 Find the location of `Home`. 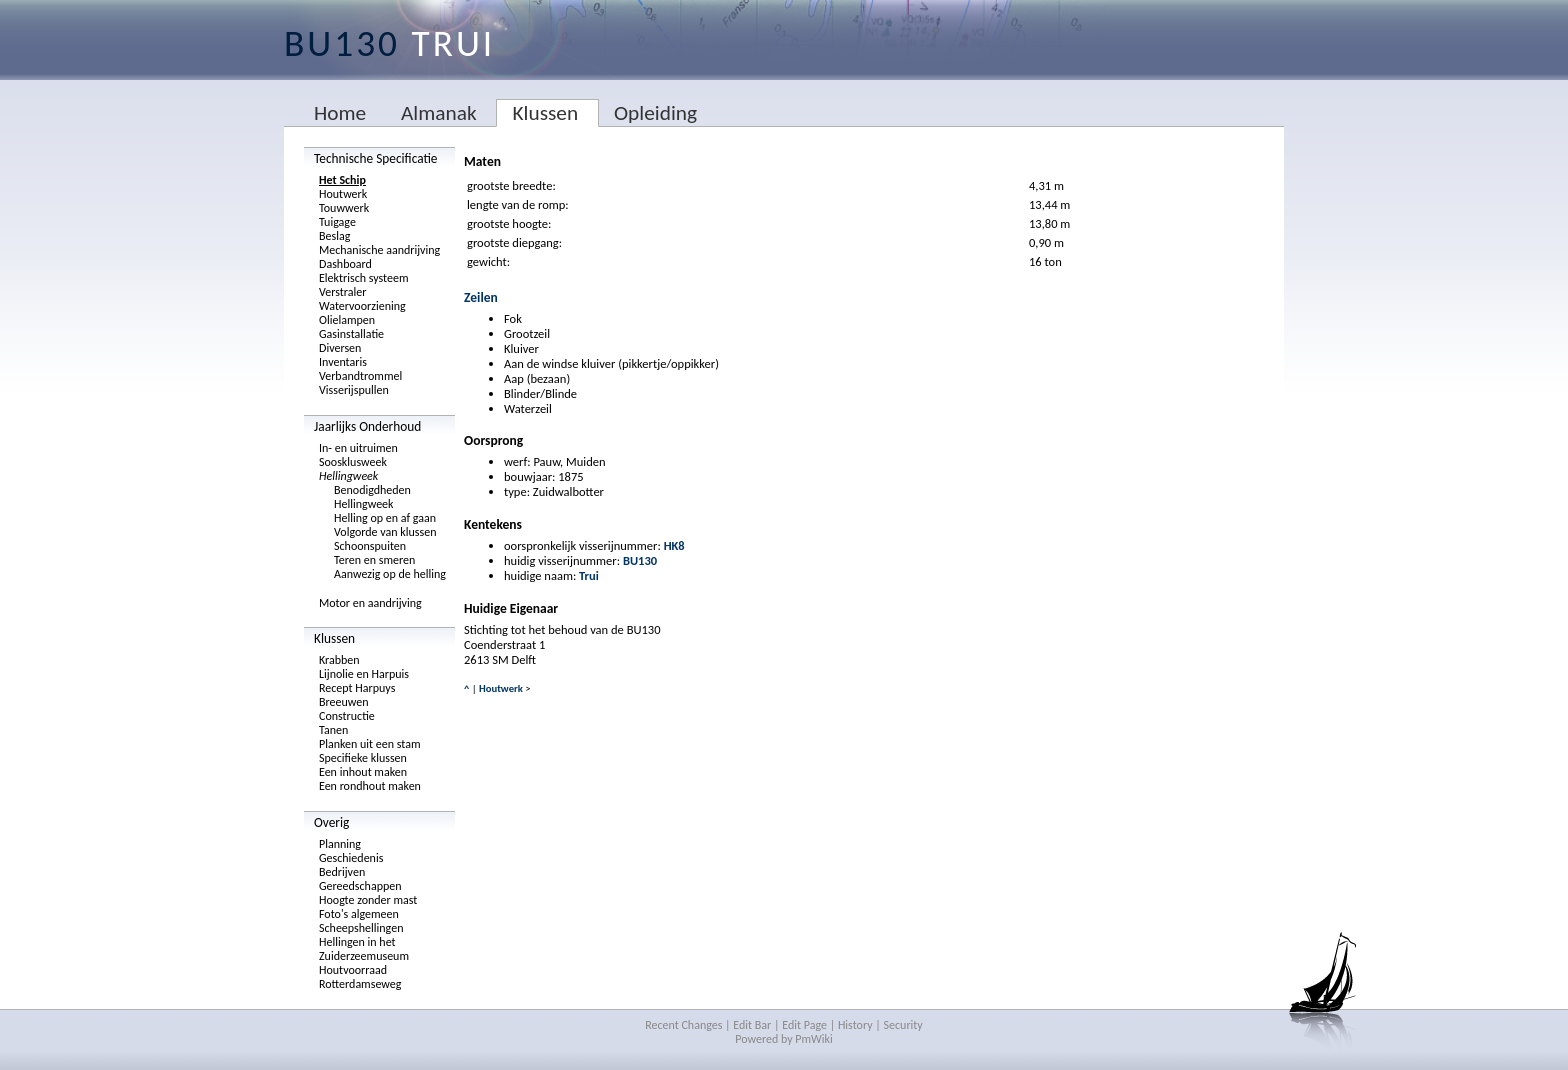

Home is located at coordinates (340, 113).